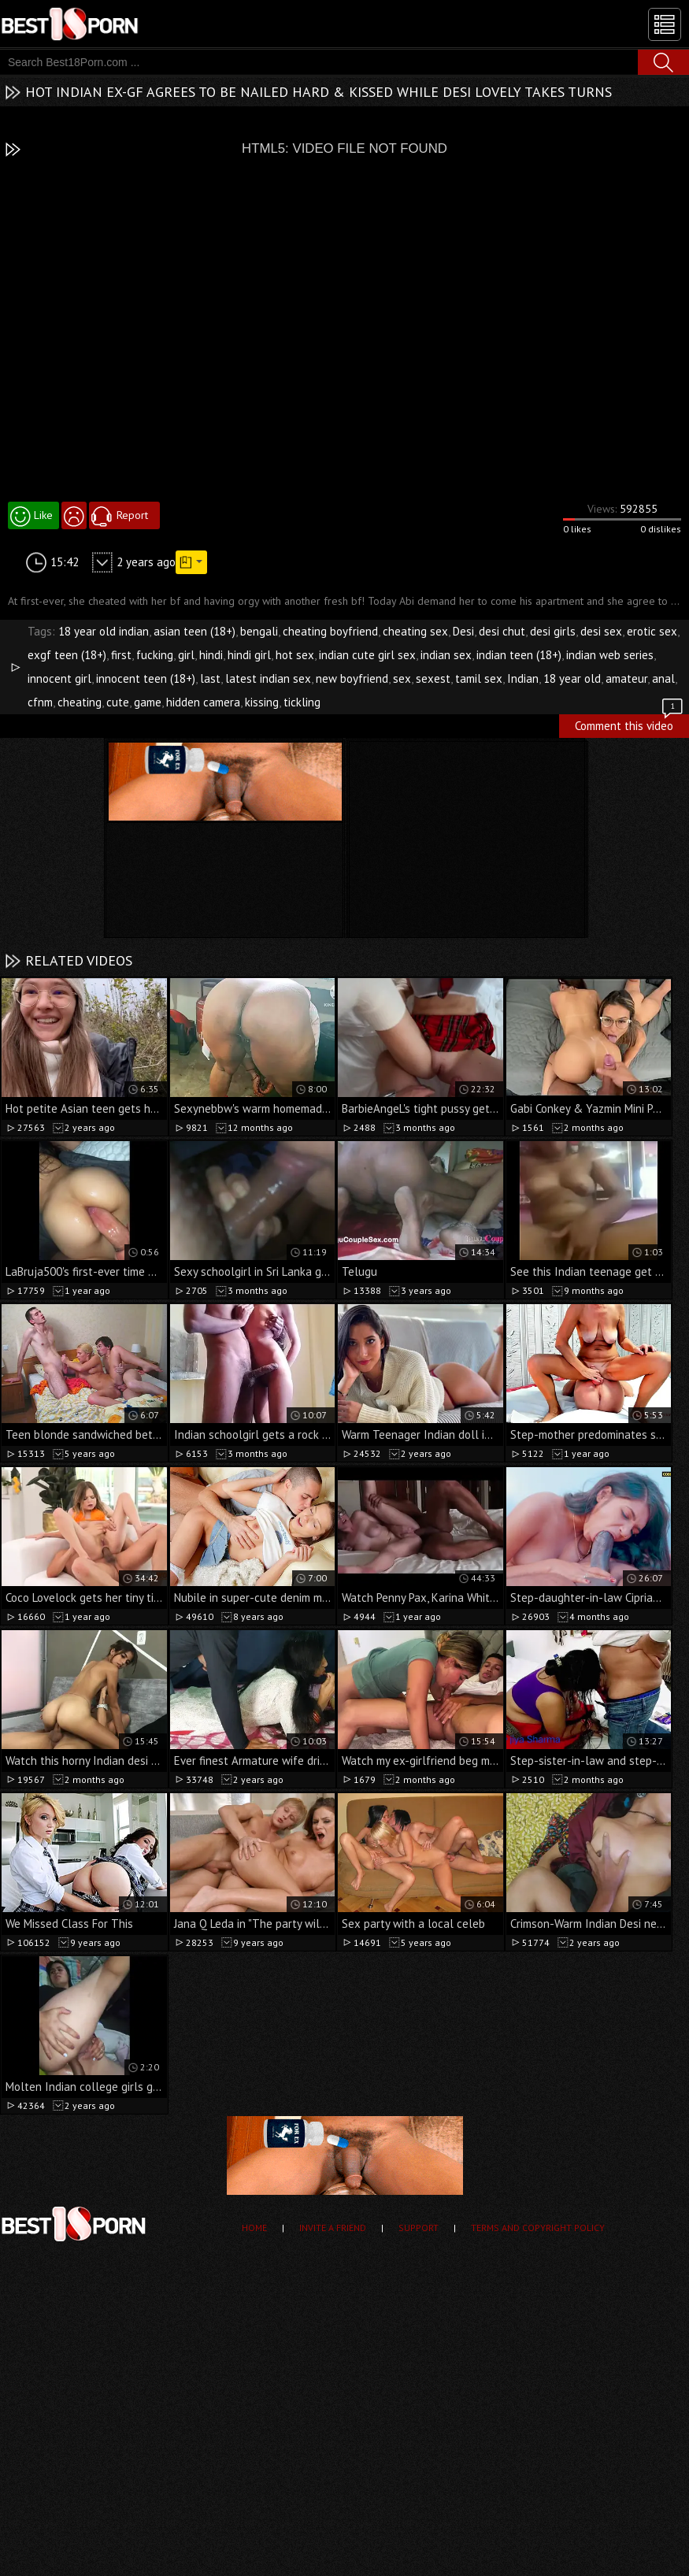  I want to click on sex, so click(402, 678).